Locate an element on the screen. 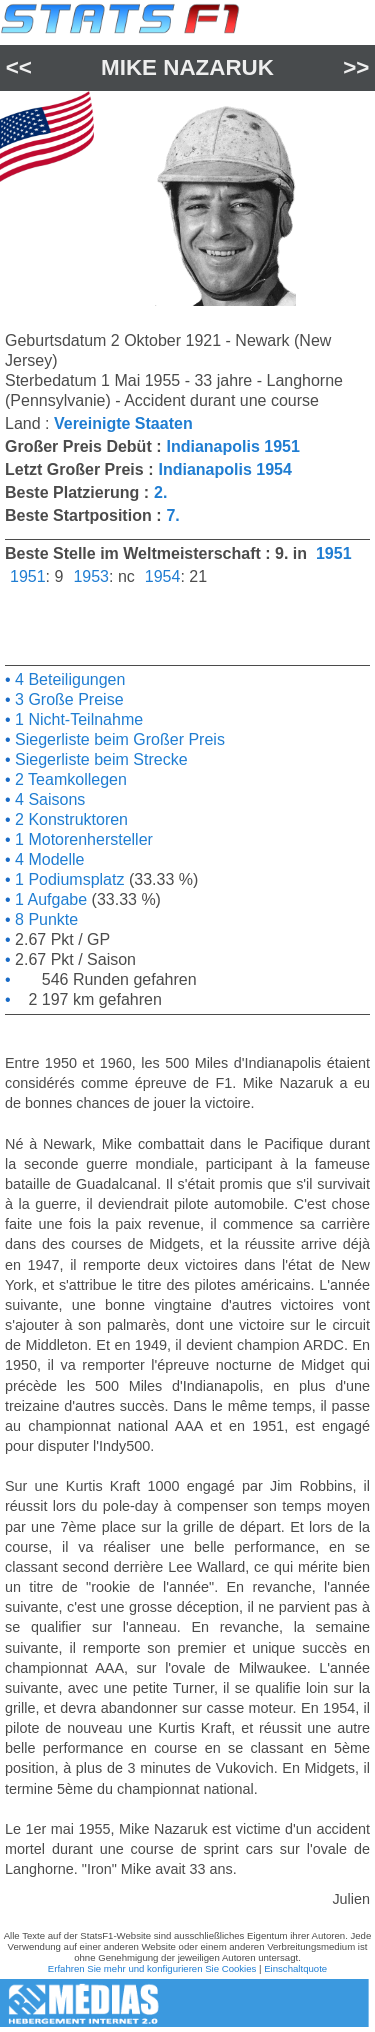  Indianapolis 1954 is located at coordinates (224, 469).